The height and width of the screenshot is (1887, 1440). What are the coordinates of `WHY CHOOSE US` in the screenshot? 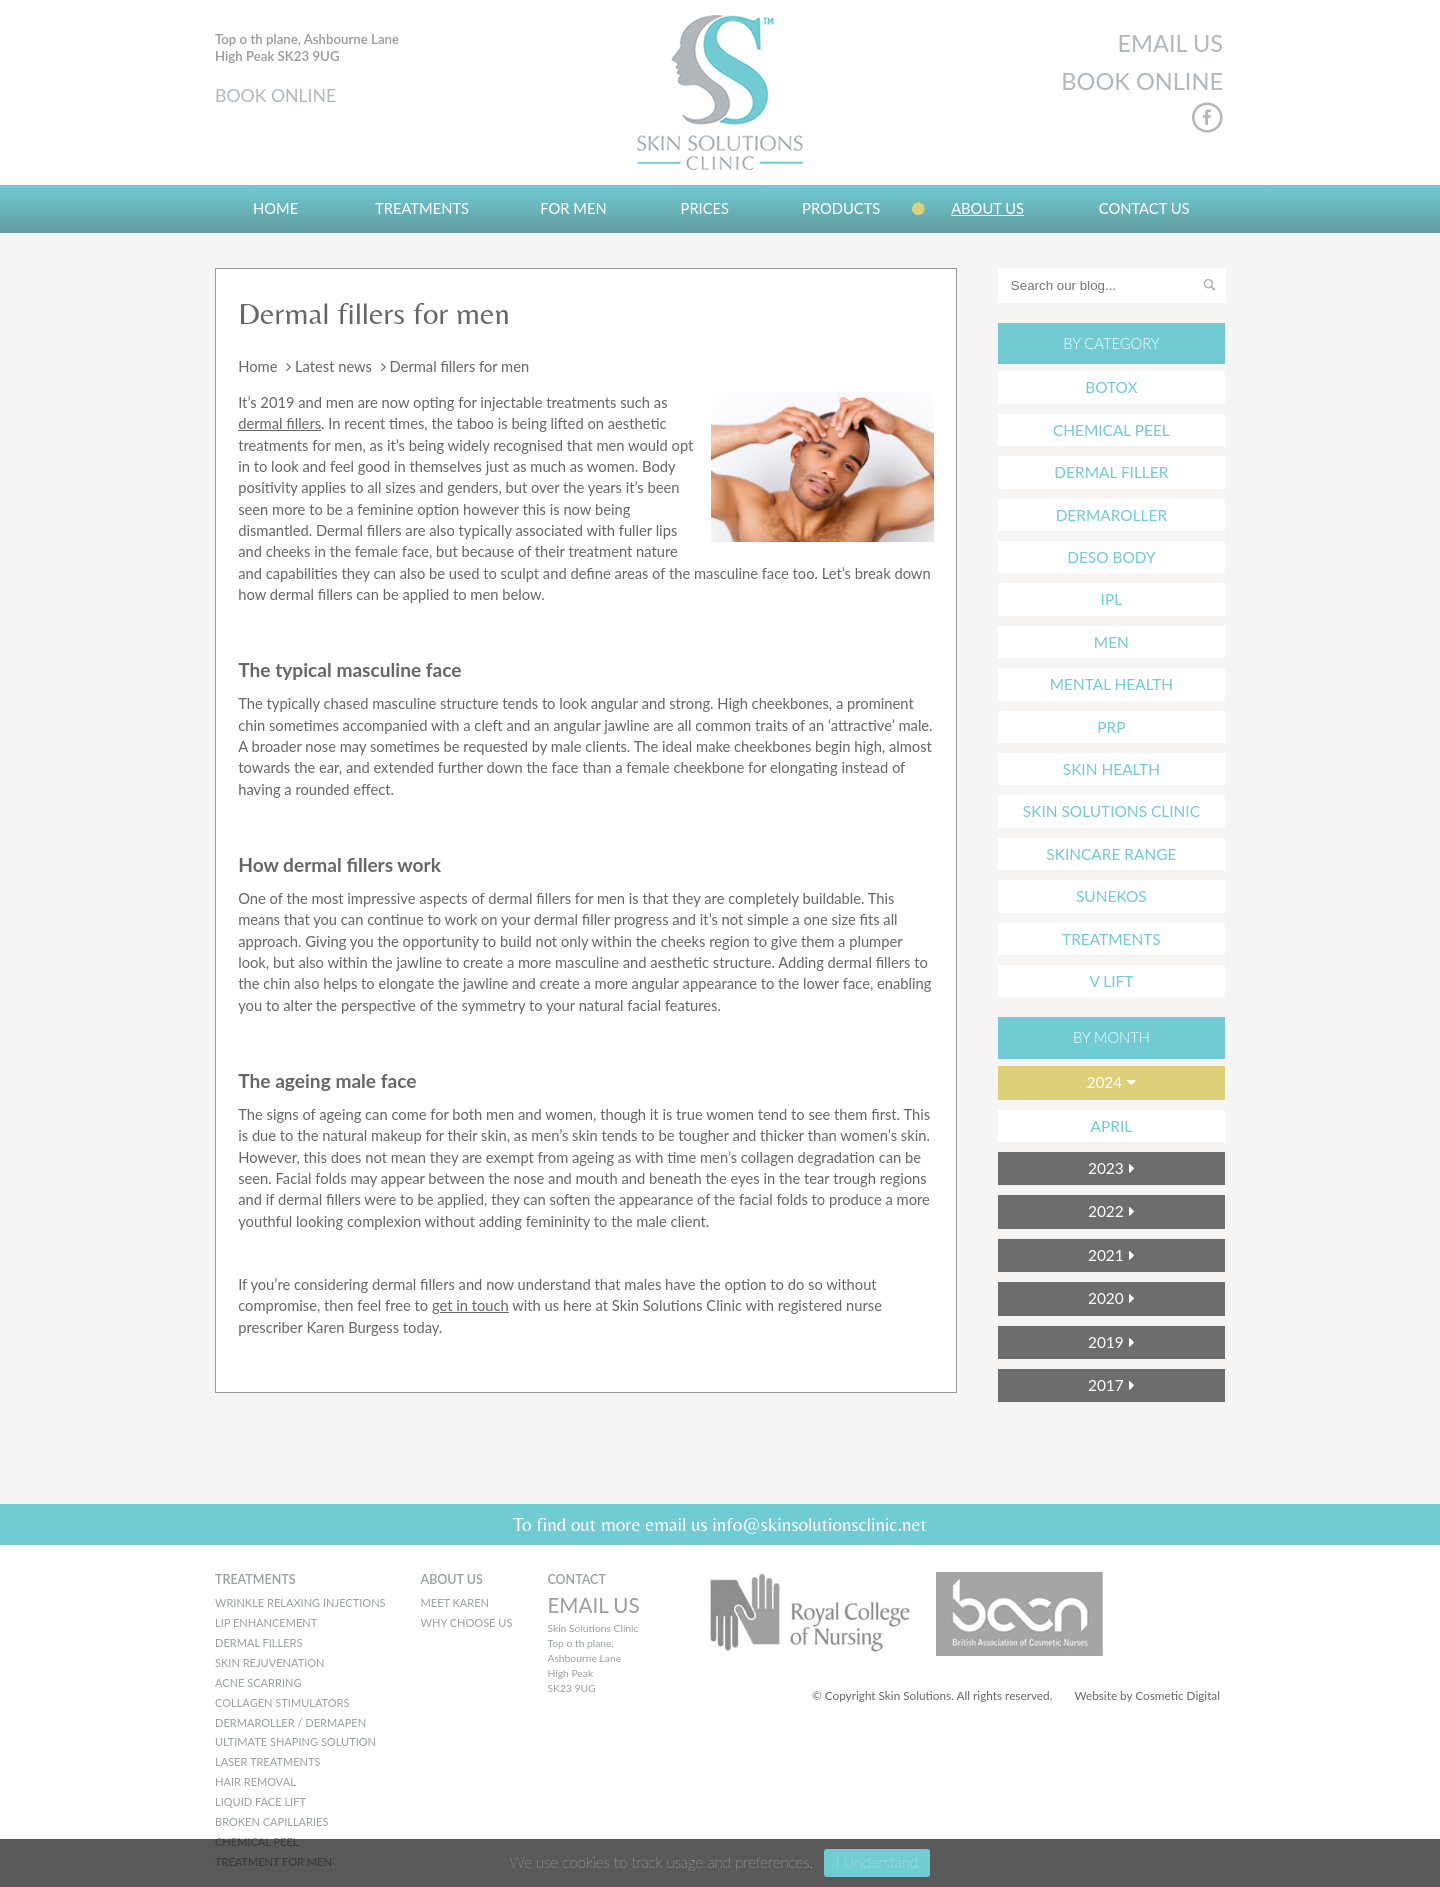 It's located at (467, 1622).